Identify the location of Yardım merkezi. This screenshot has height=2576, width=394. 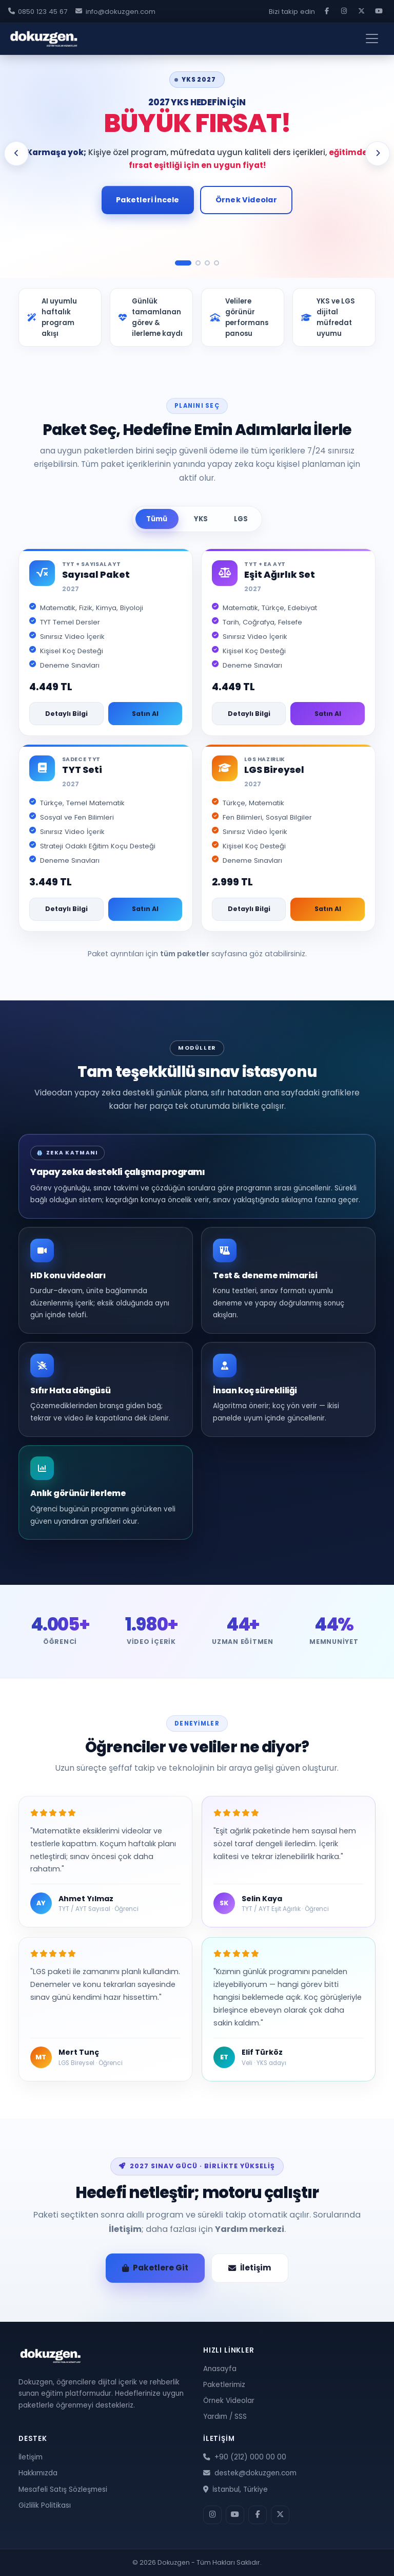
(249, 2229).